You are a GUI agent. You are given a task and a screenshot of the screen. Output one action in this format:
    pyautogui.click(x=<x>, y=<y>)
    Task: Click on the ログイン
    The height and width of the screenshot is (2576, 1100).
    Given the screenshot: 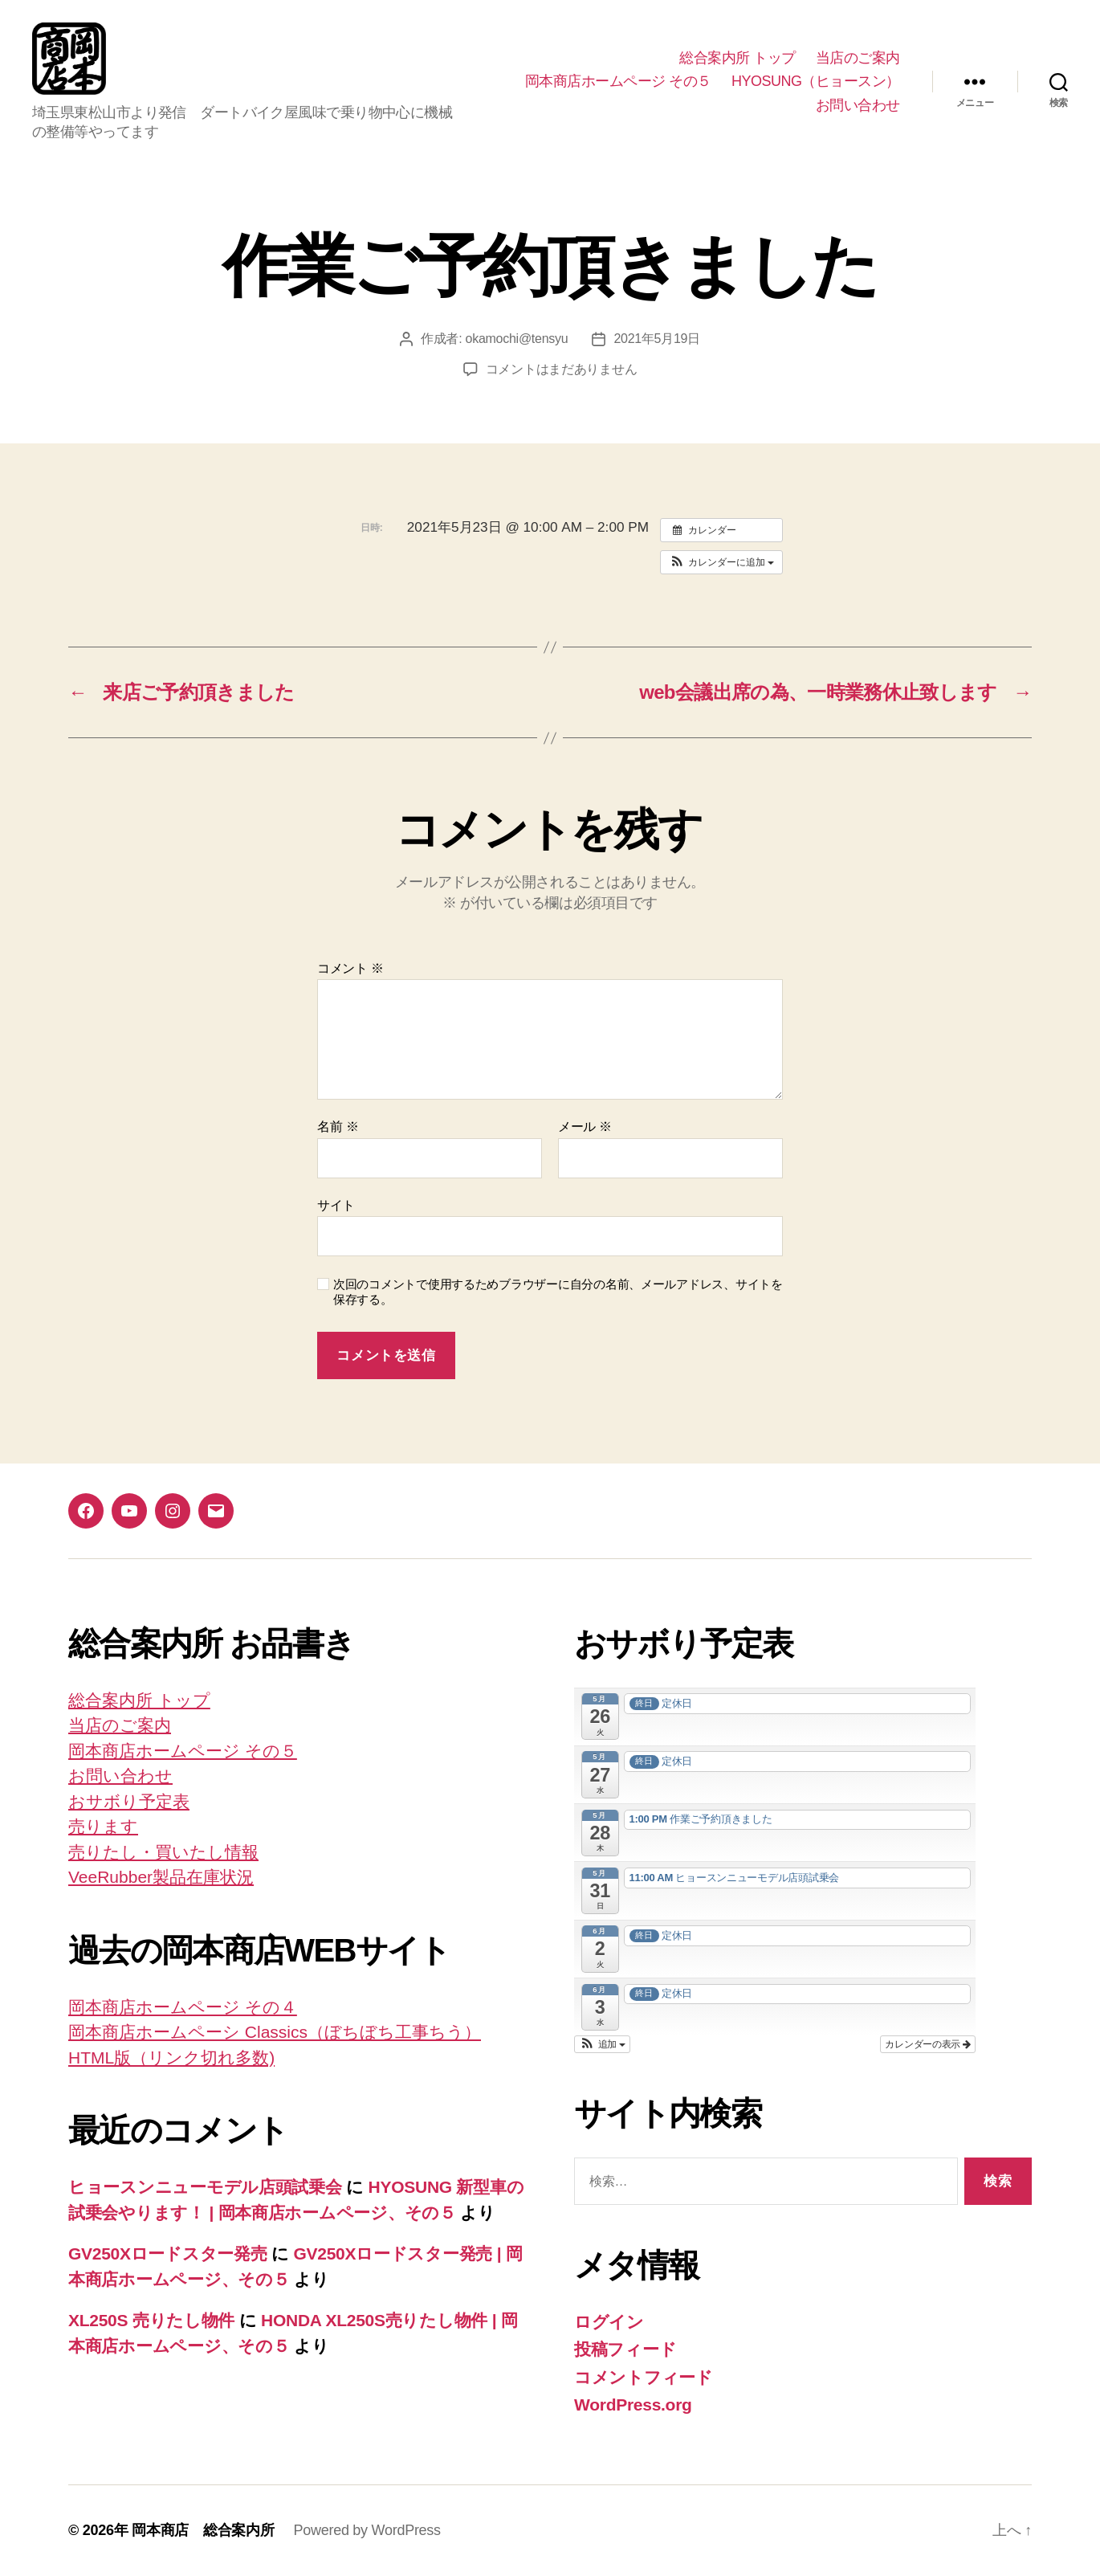 What is the action you would take?
    pyautogui.click(x=609, y=2322)
    